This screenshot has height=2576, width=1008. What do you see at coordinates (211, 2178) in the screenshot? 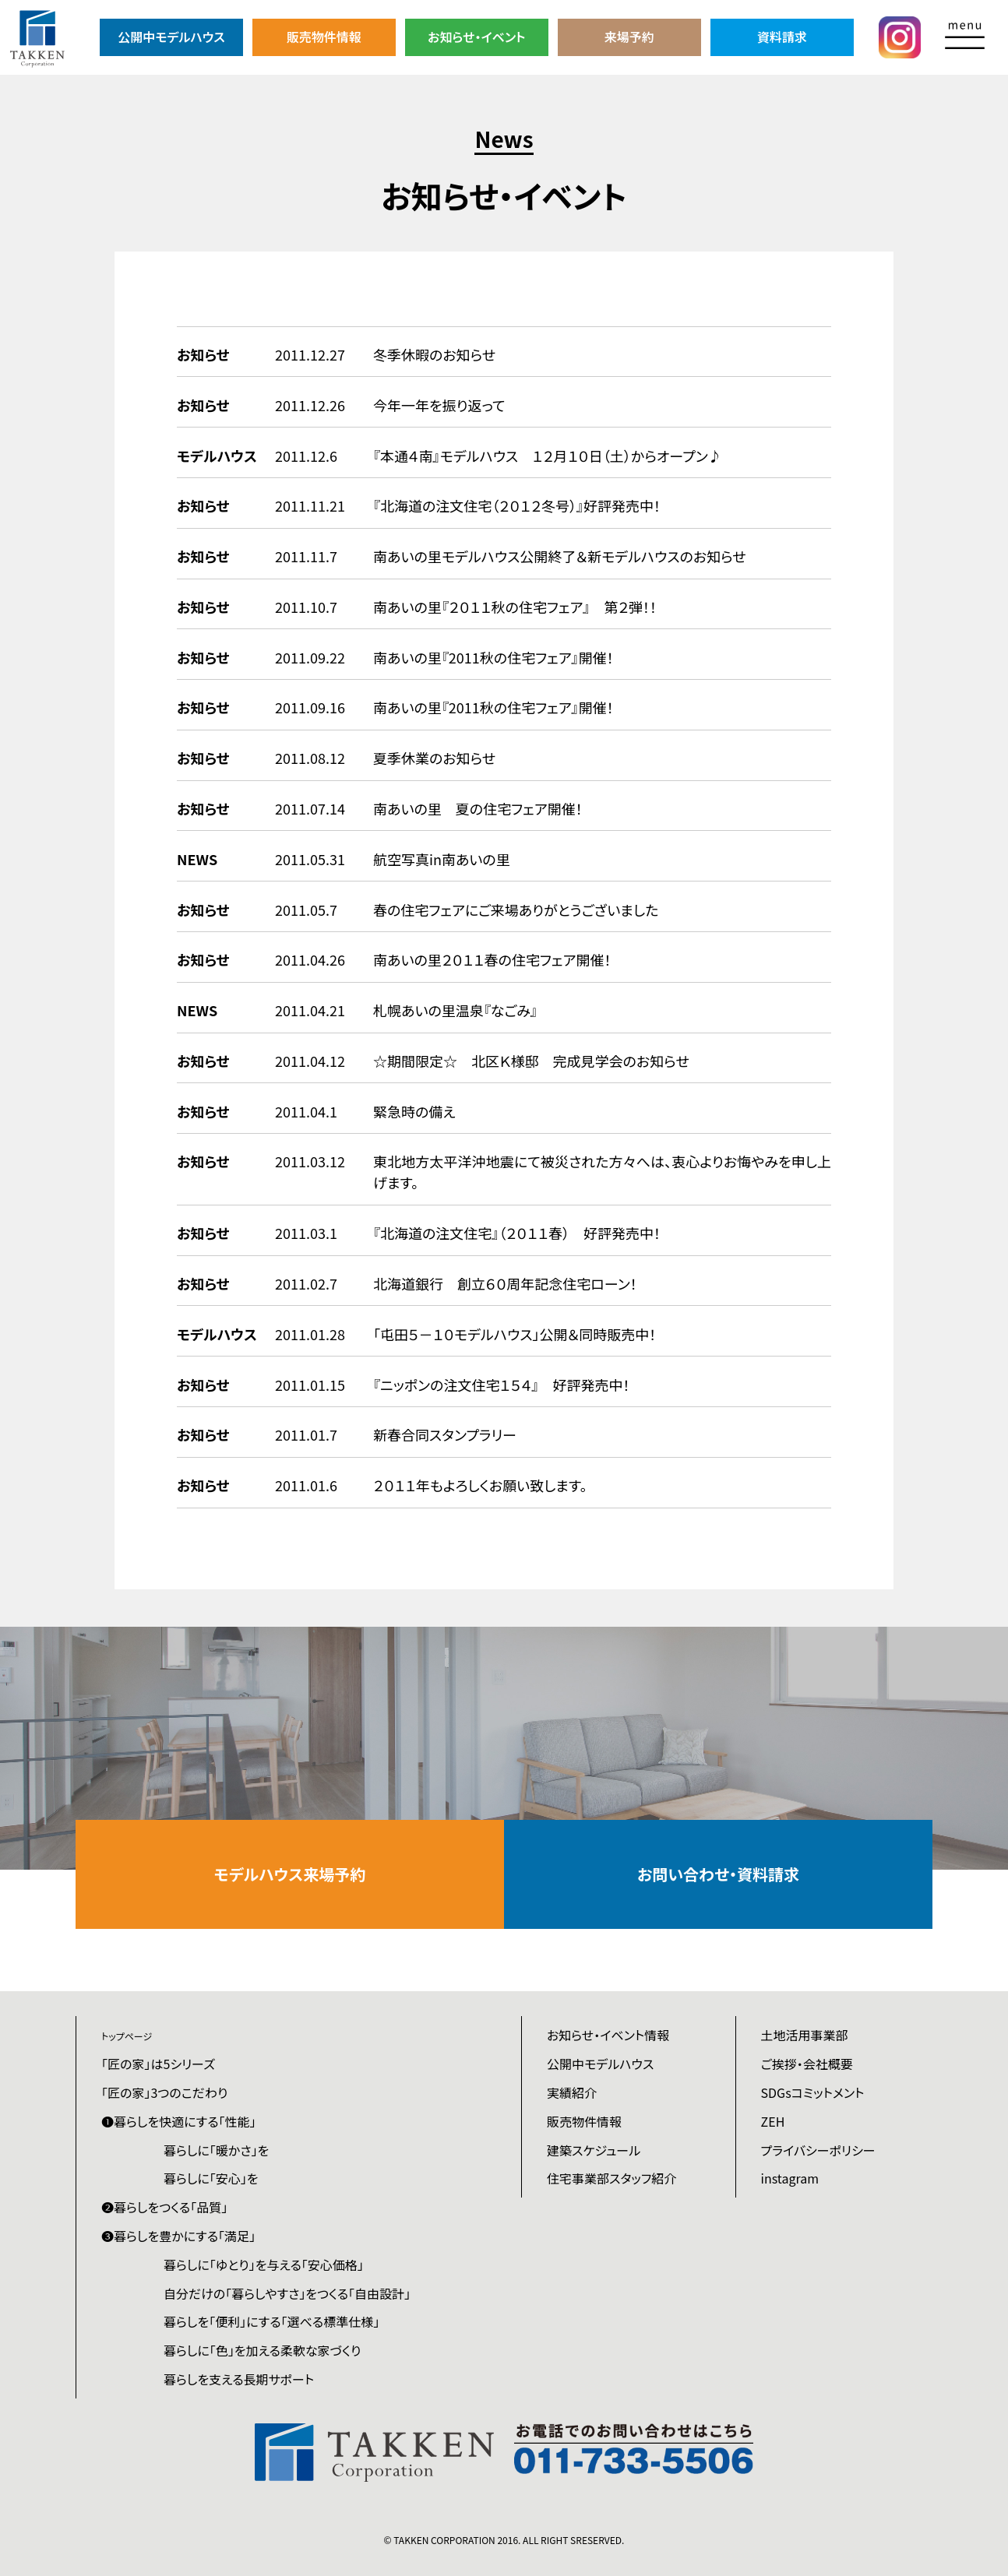
I see `暮らしに「安心」を` at bounding box center [211, 2178].